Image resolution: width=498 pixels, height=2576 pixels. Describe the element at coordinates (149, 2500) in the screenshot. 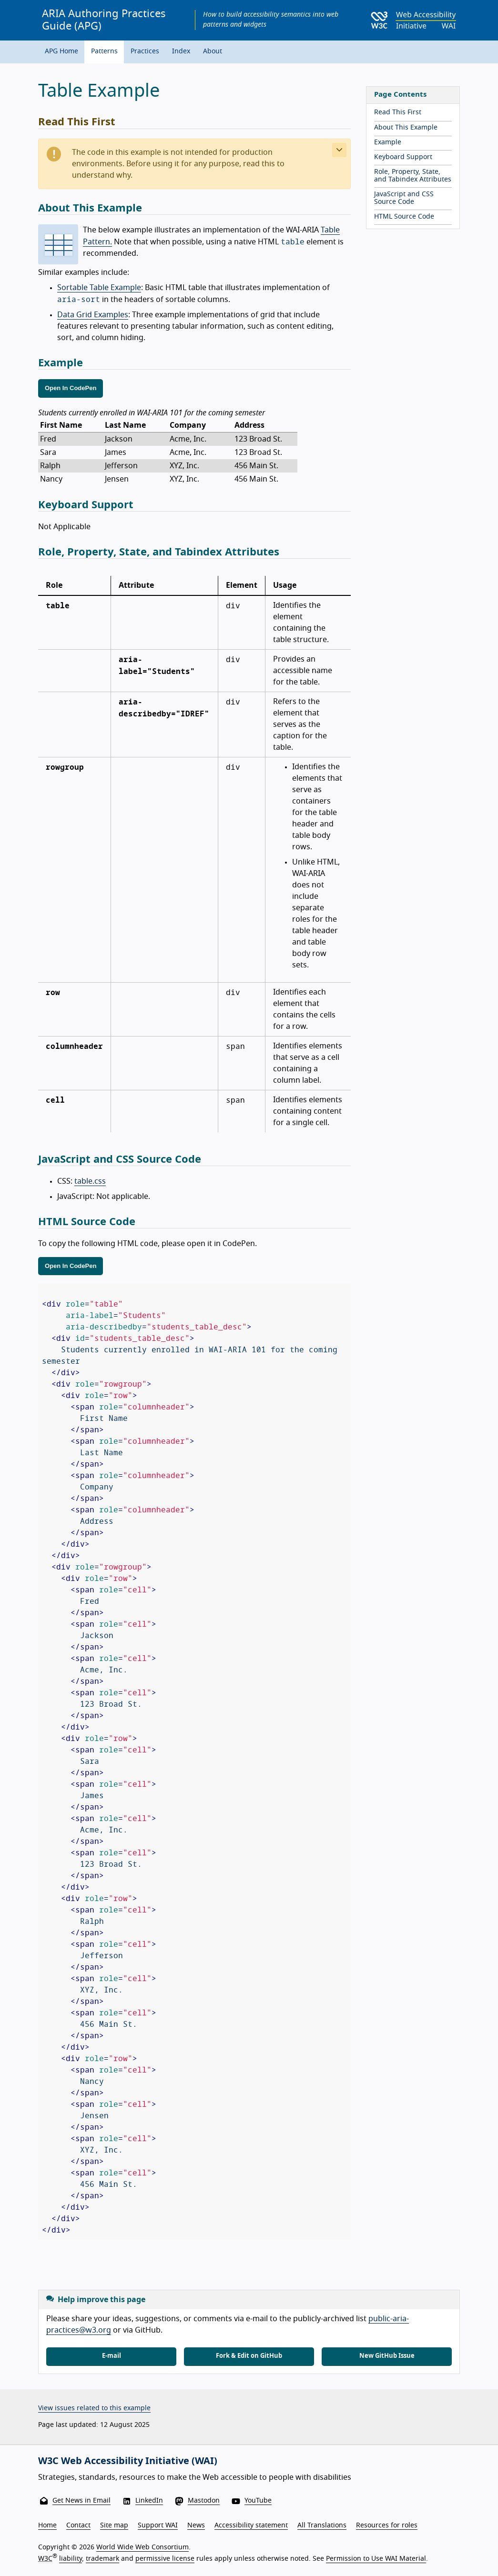

I see `LinkedIn` at that location.